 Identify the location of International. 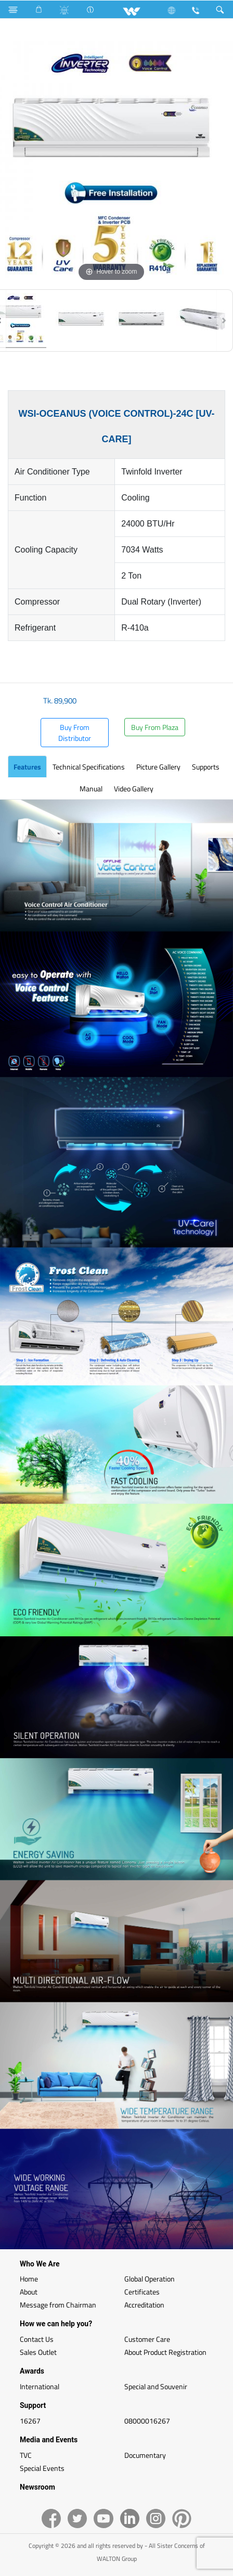
(39, 2386).